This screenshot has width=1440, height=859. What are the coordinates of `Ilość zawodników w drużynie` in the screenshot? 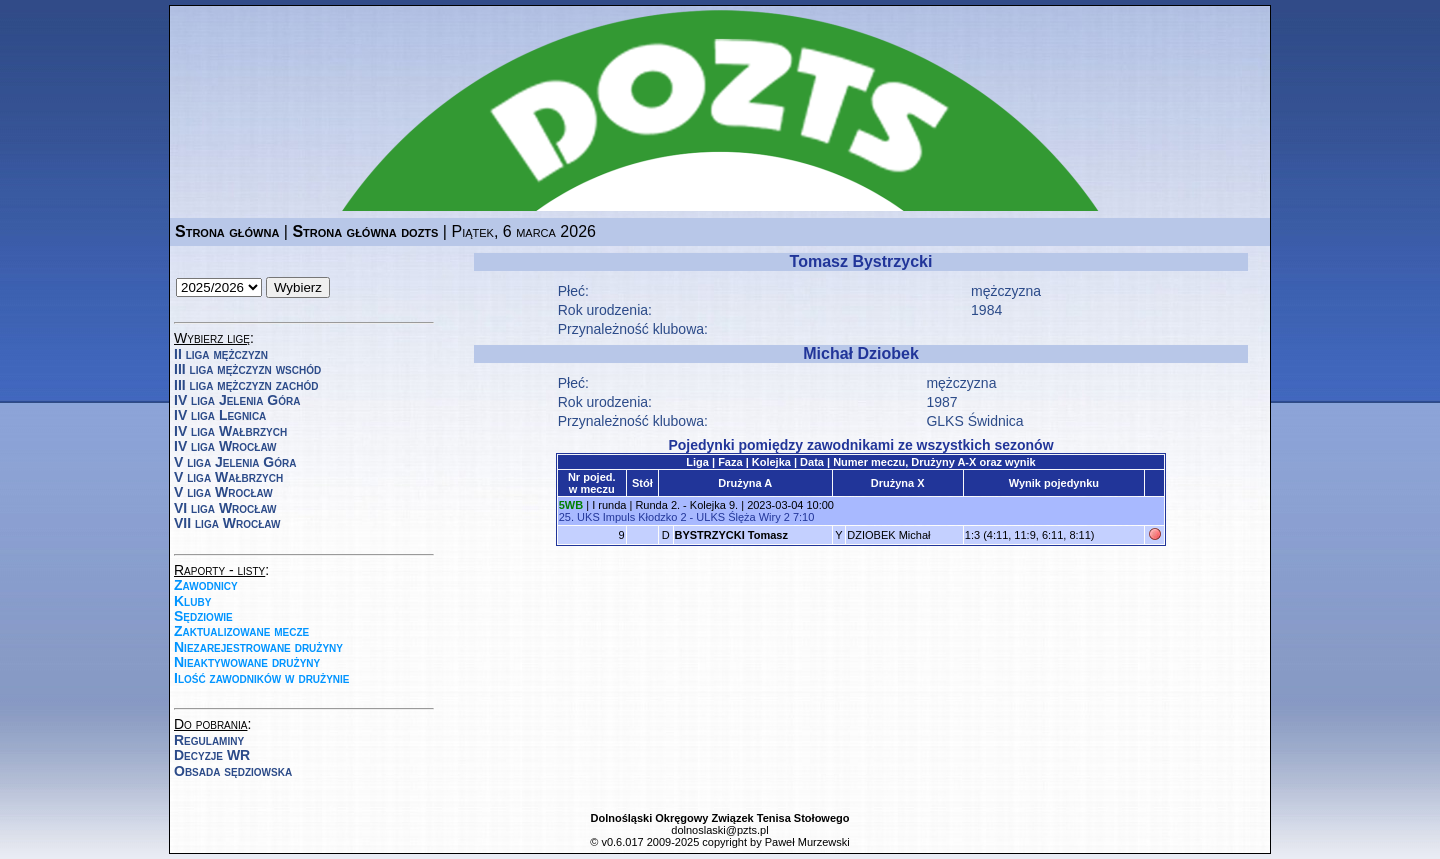 It's located at (262, 678).